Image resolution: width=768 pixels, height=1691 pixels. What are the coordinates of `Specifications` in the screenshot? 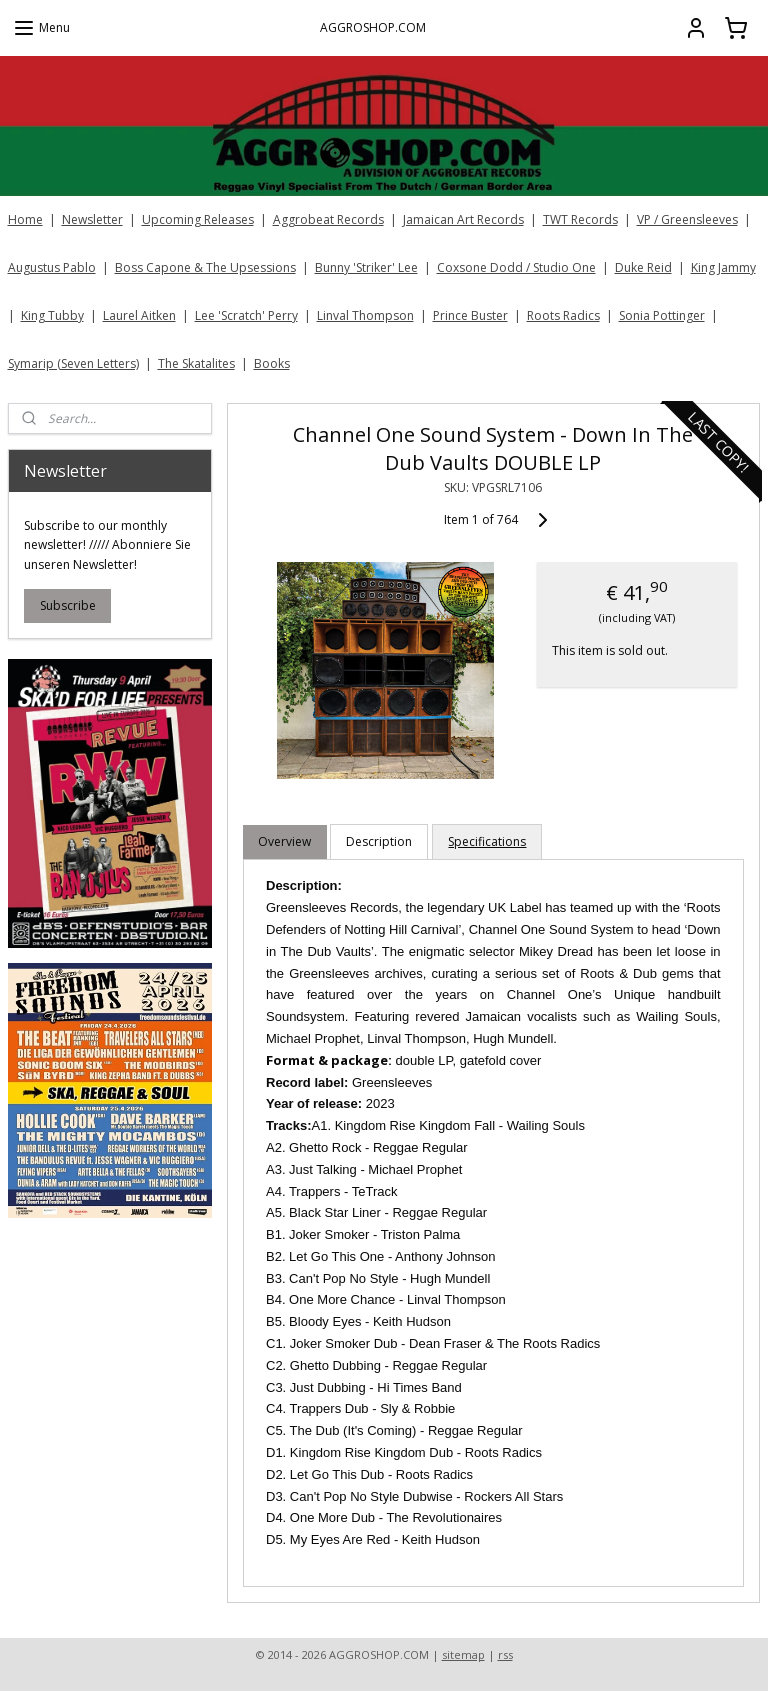 It's located at (488, 841).